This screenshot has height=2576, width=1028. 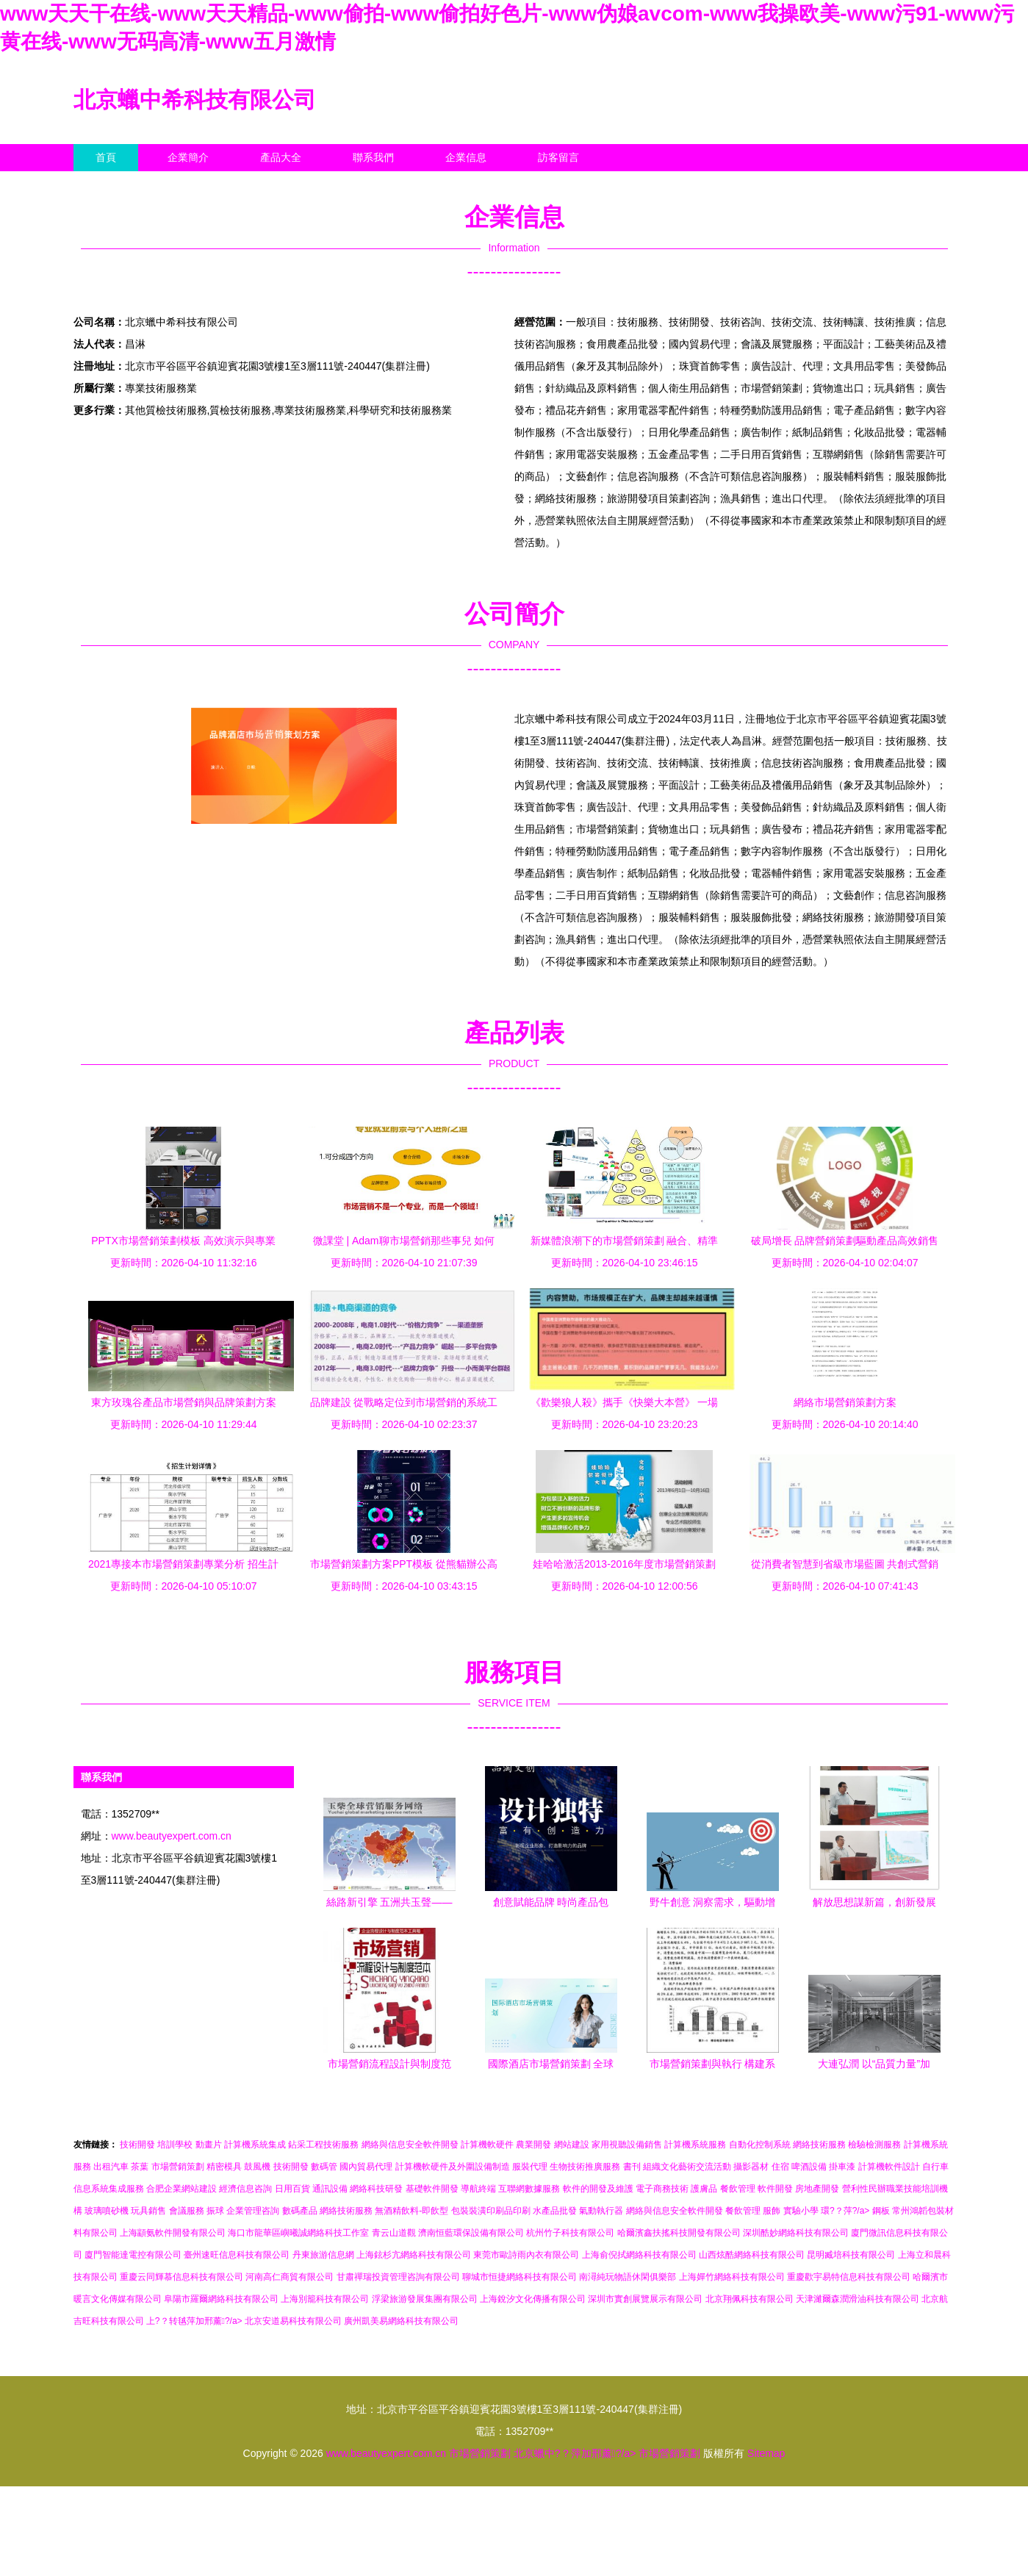 I want to click on 重慶云同輝慕信息科技有限公司, so click(x=181, y=2277).